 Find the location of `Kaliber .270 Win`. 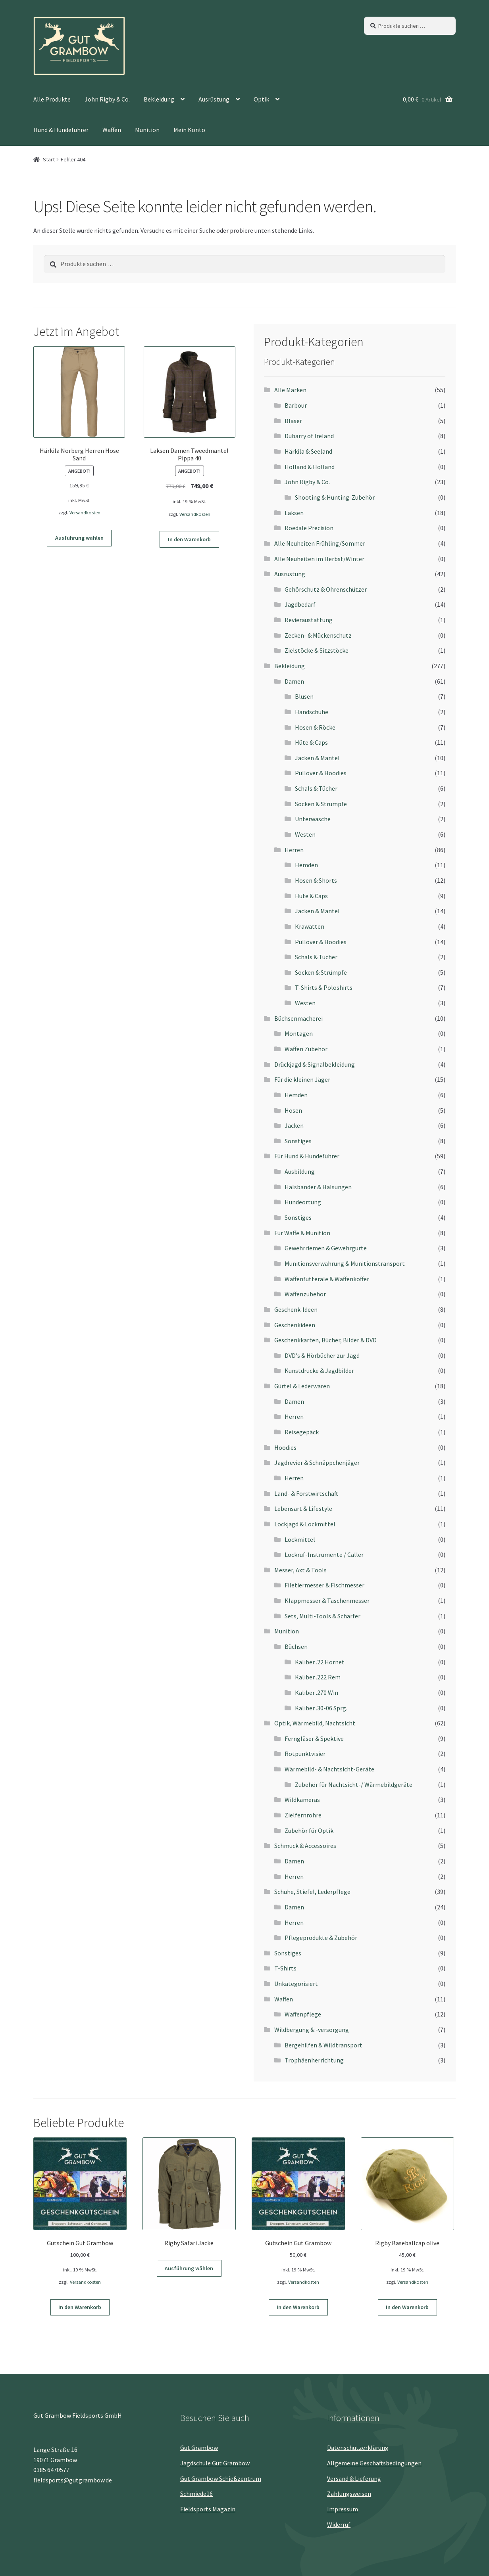

Kaliber .270 Win is located at coordinates (316, 1692).